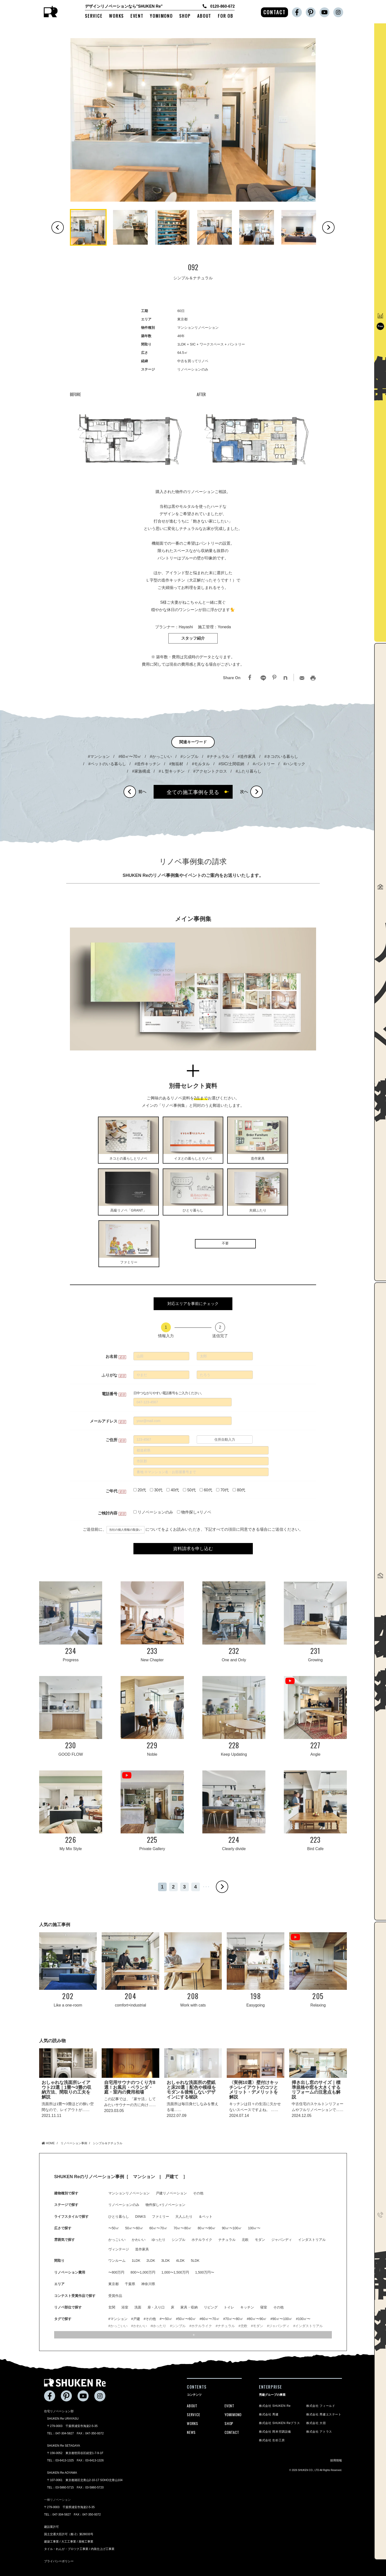 This screenshot has width=386, height=2576. Describe the element at coordinates (116, 2272) in the screenshot. I see `〜800万円` at that location.